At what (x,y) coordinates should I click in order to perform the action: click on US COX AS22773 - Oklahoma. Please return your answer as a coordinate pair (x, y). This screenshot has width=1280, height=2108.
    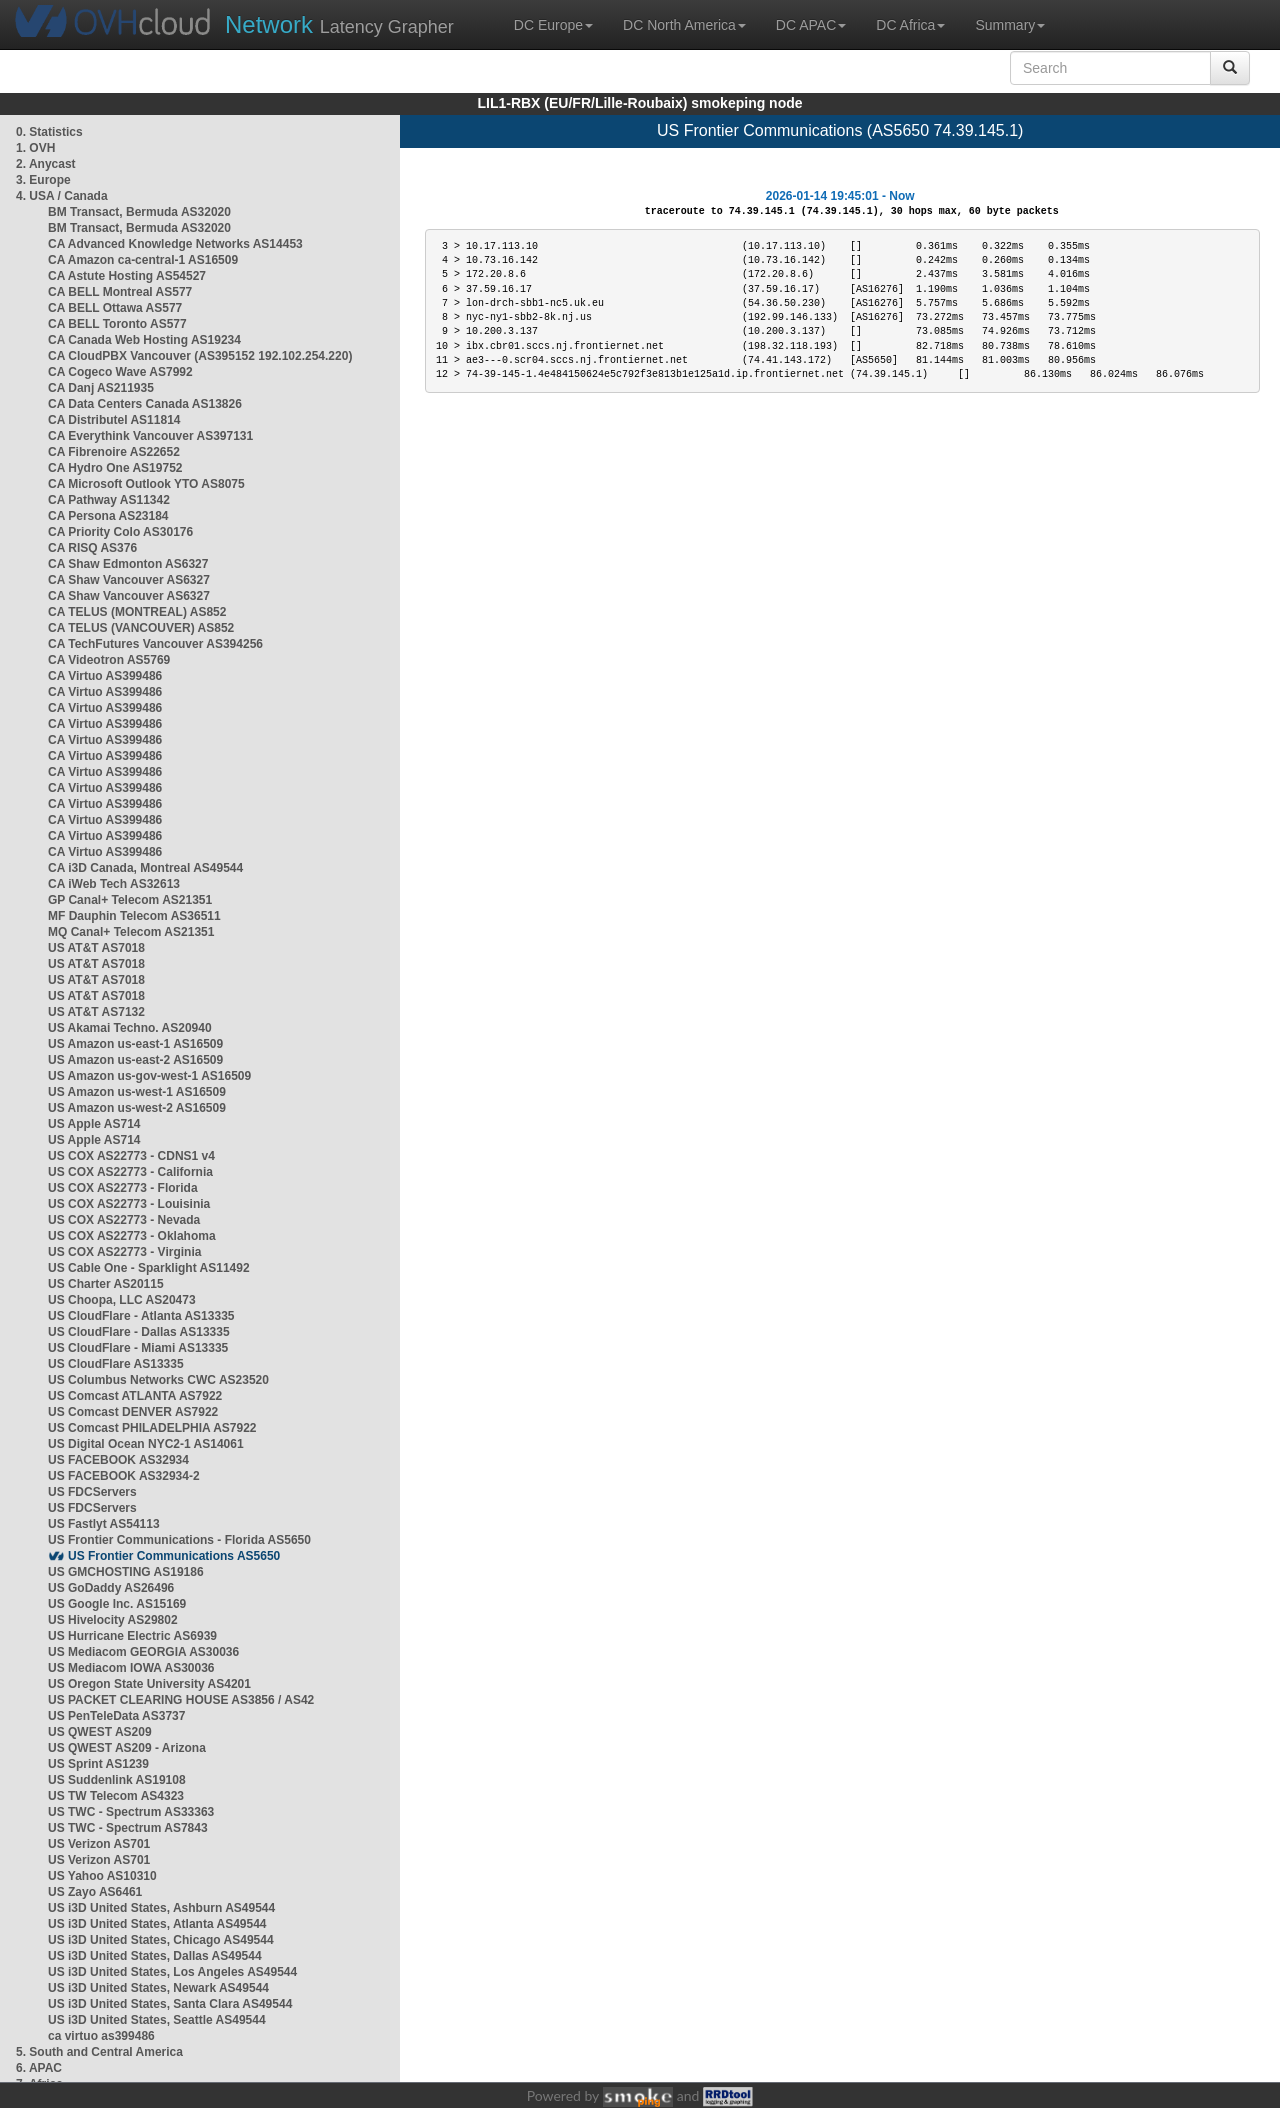
    Looking at the image, I should click on (132, 1236).